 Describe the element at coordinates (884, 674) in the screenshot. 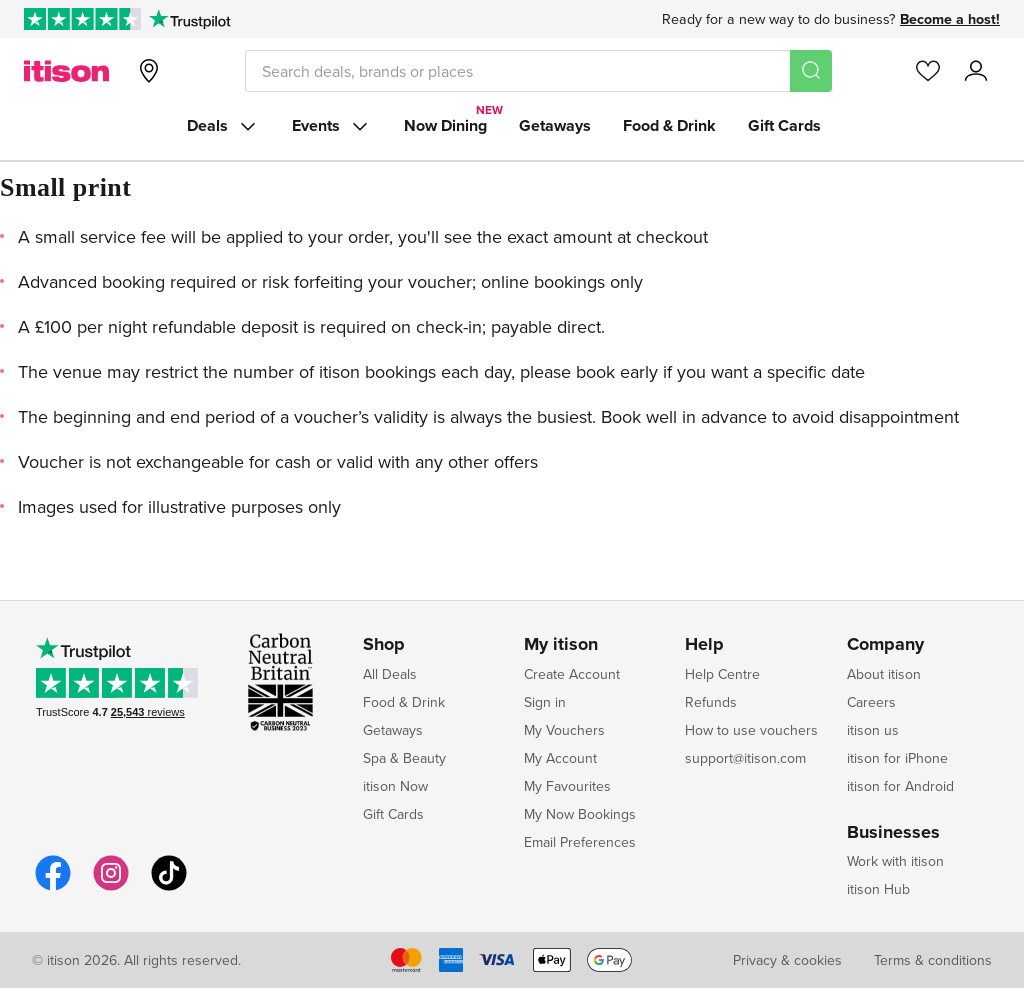

I see `About itison` at that location.